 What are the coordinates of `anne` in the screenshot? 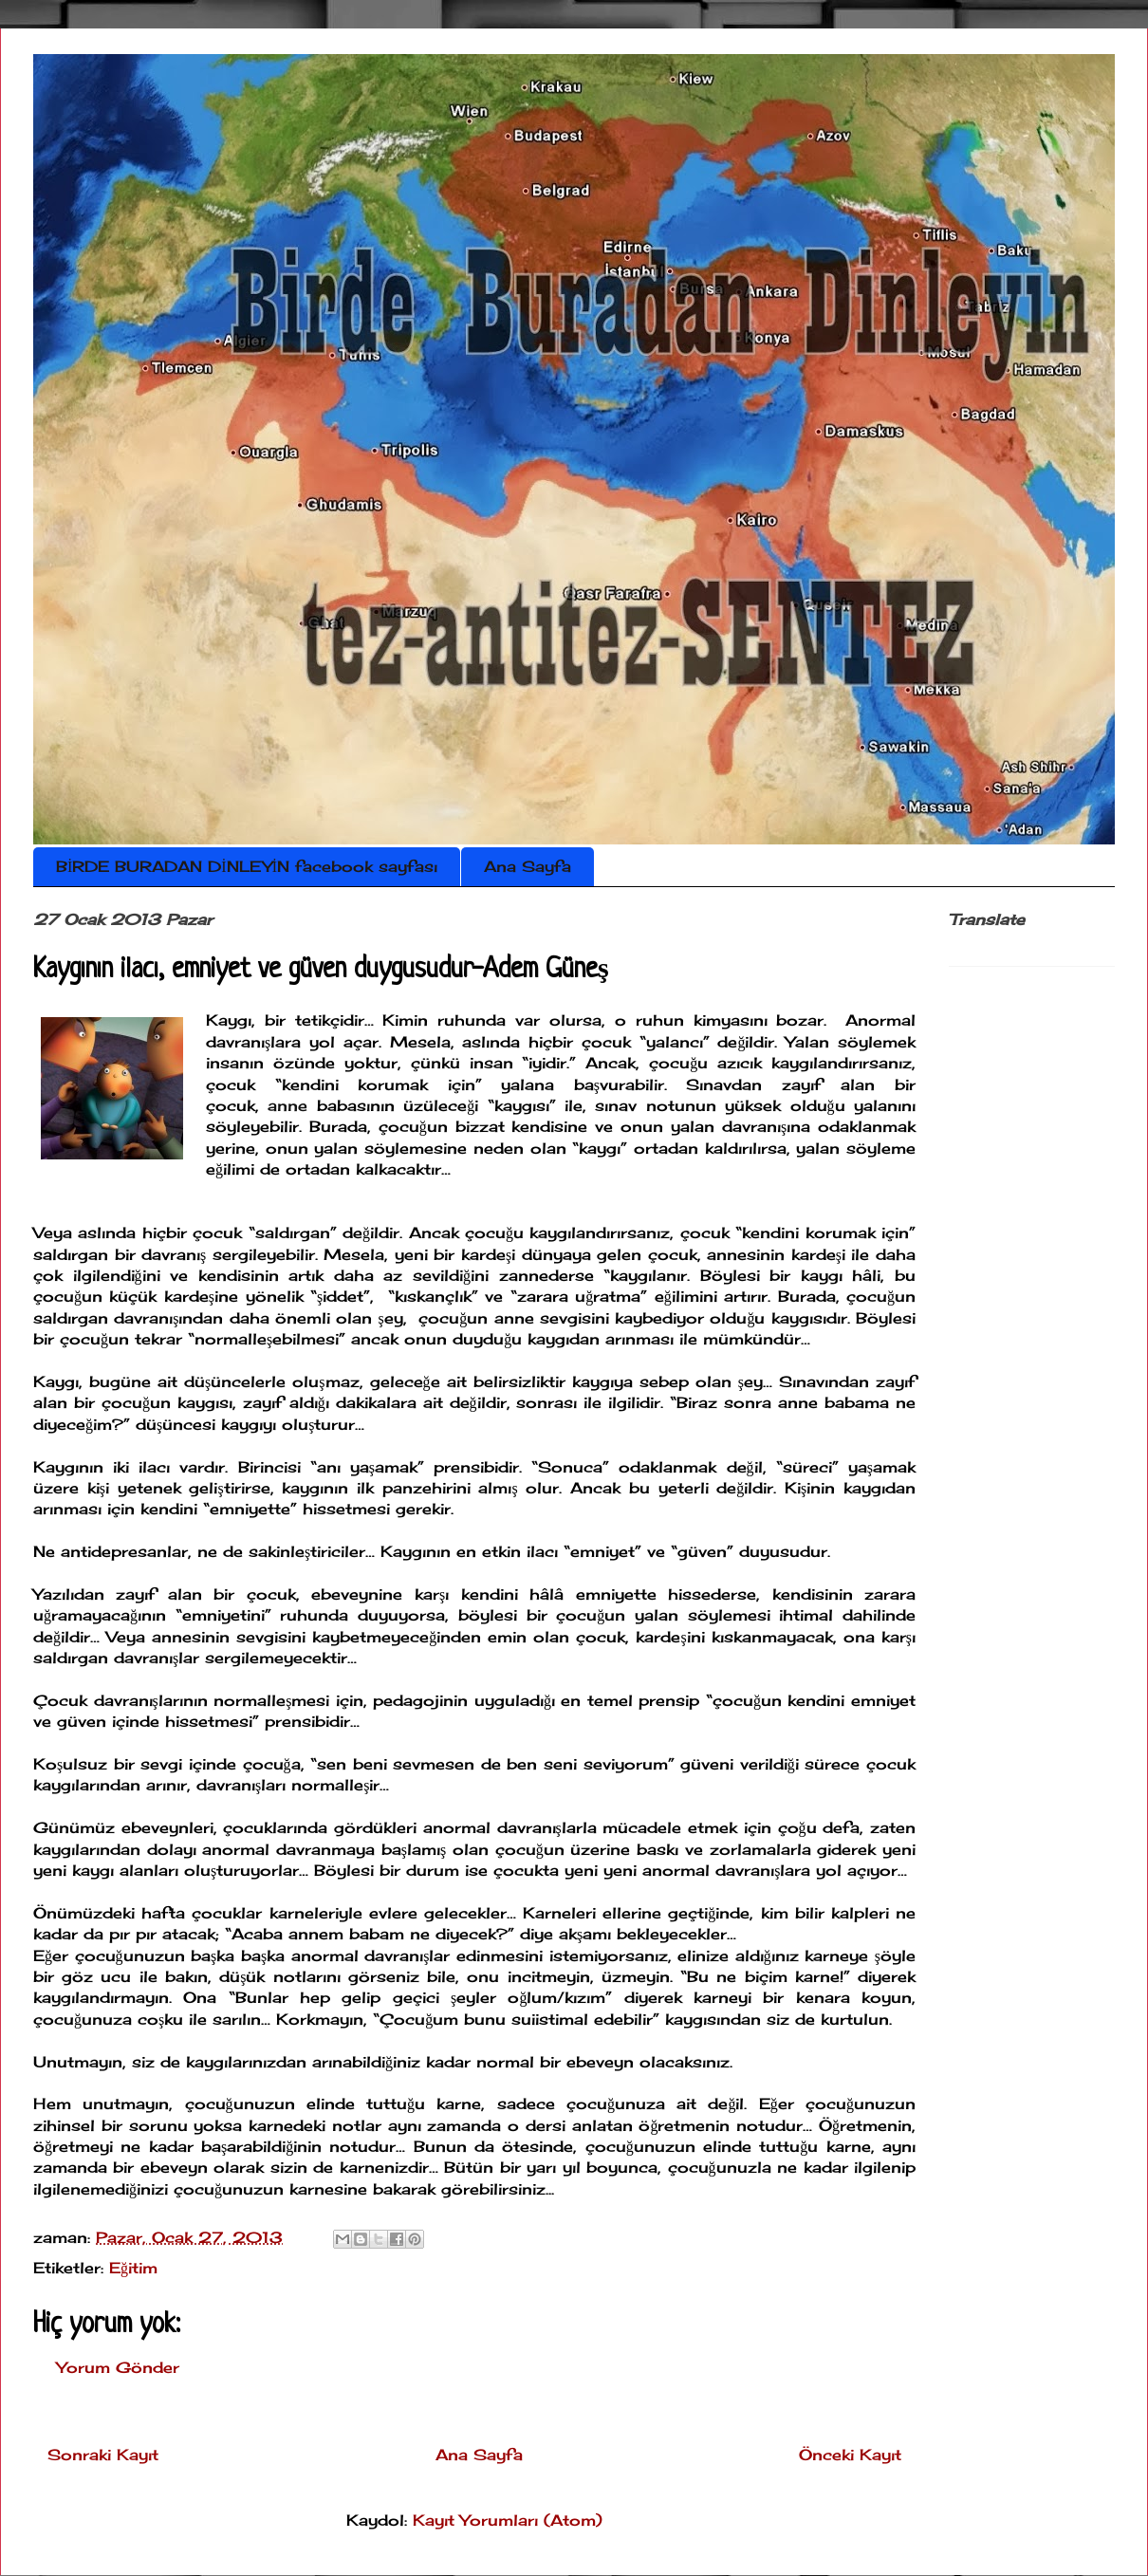 It's located at (287, 1105).